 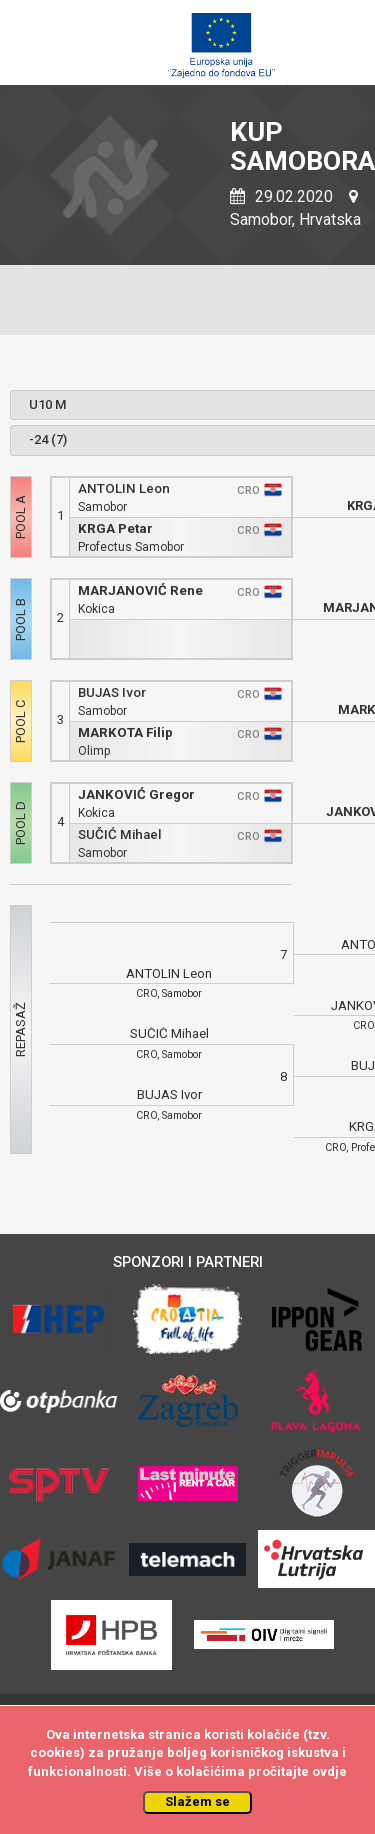 What do you see at coordinates (329, 1771) in the screenshot?
I see `ovdje` at bounding box center [329, 1771].